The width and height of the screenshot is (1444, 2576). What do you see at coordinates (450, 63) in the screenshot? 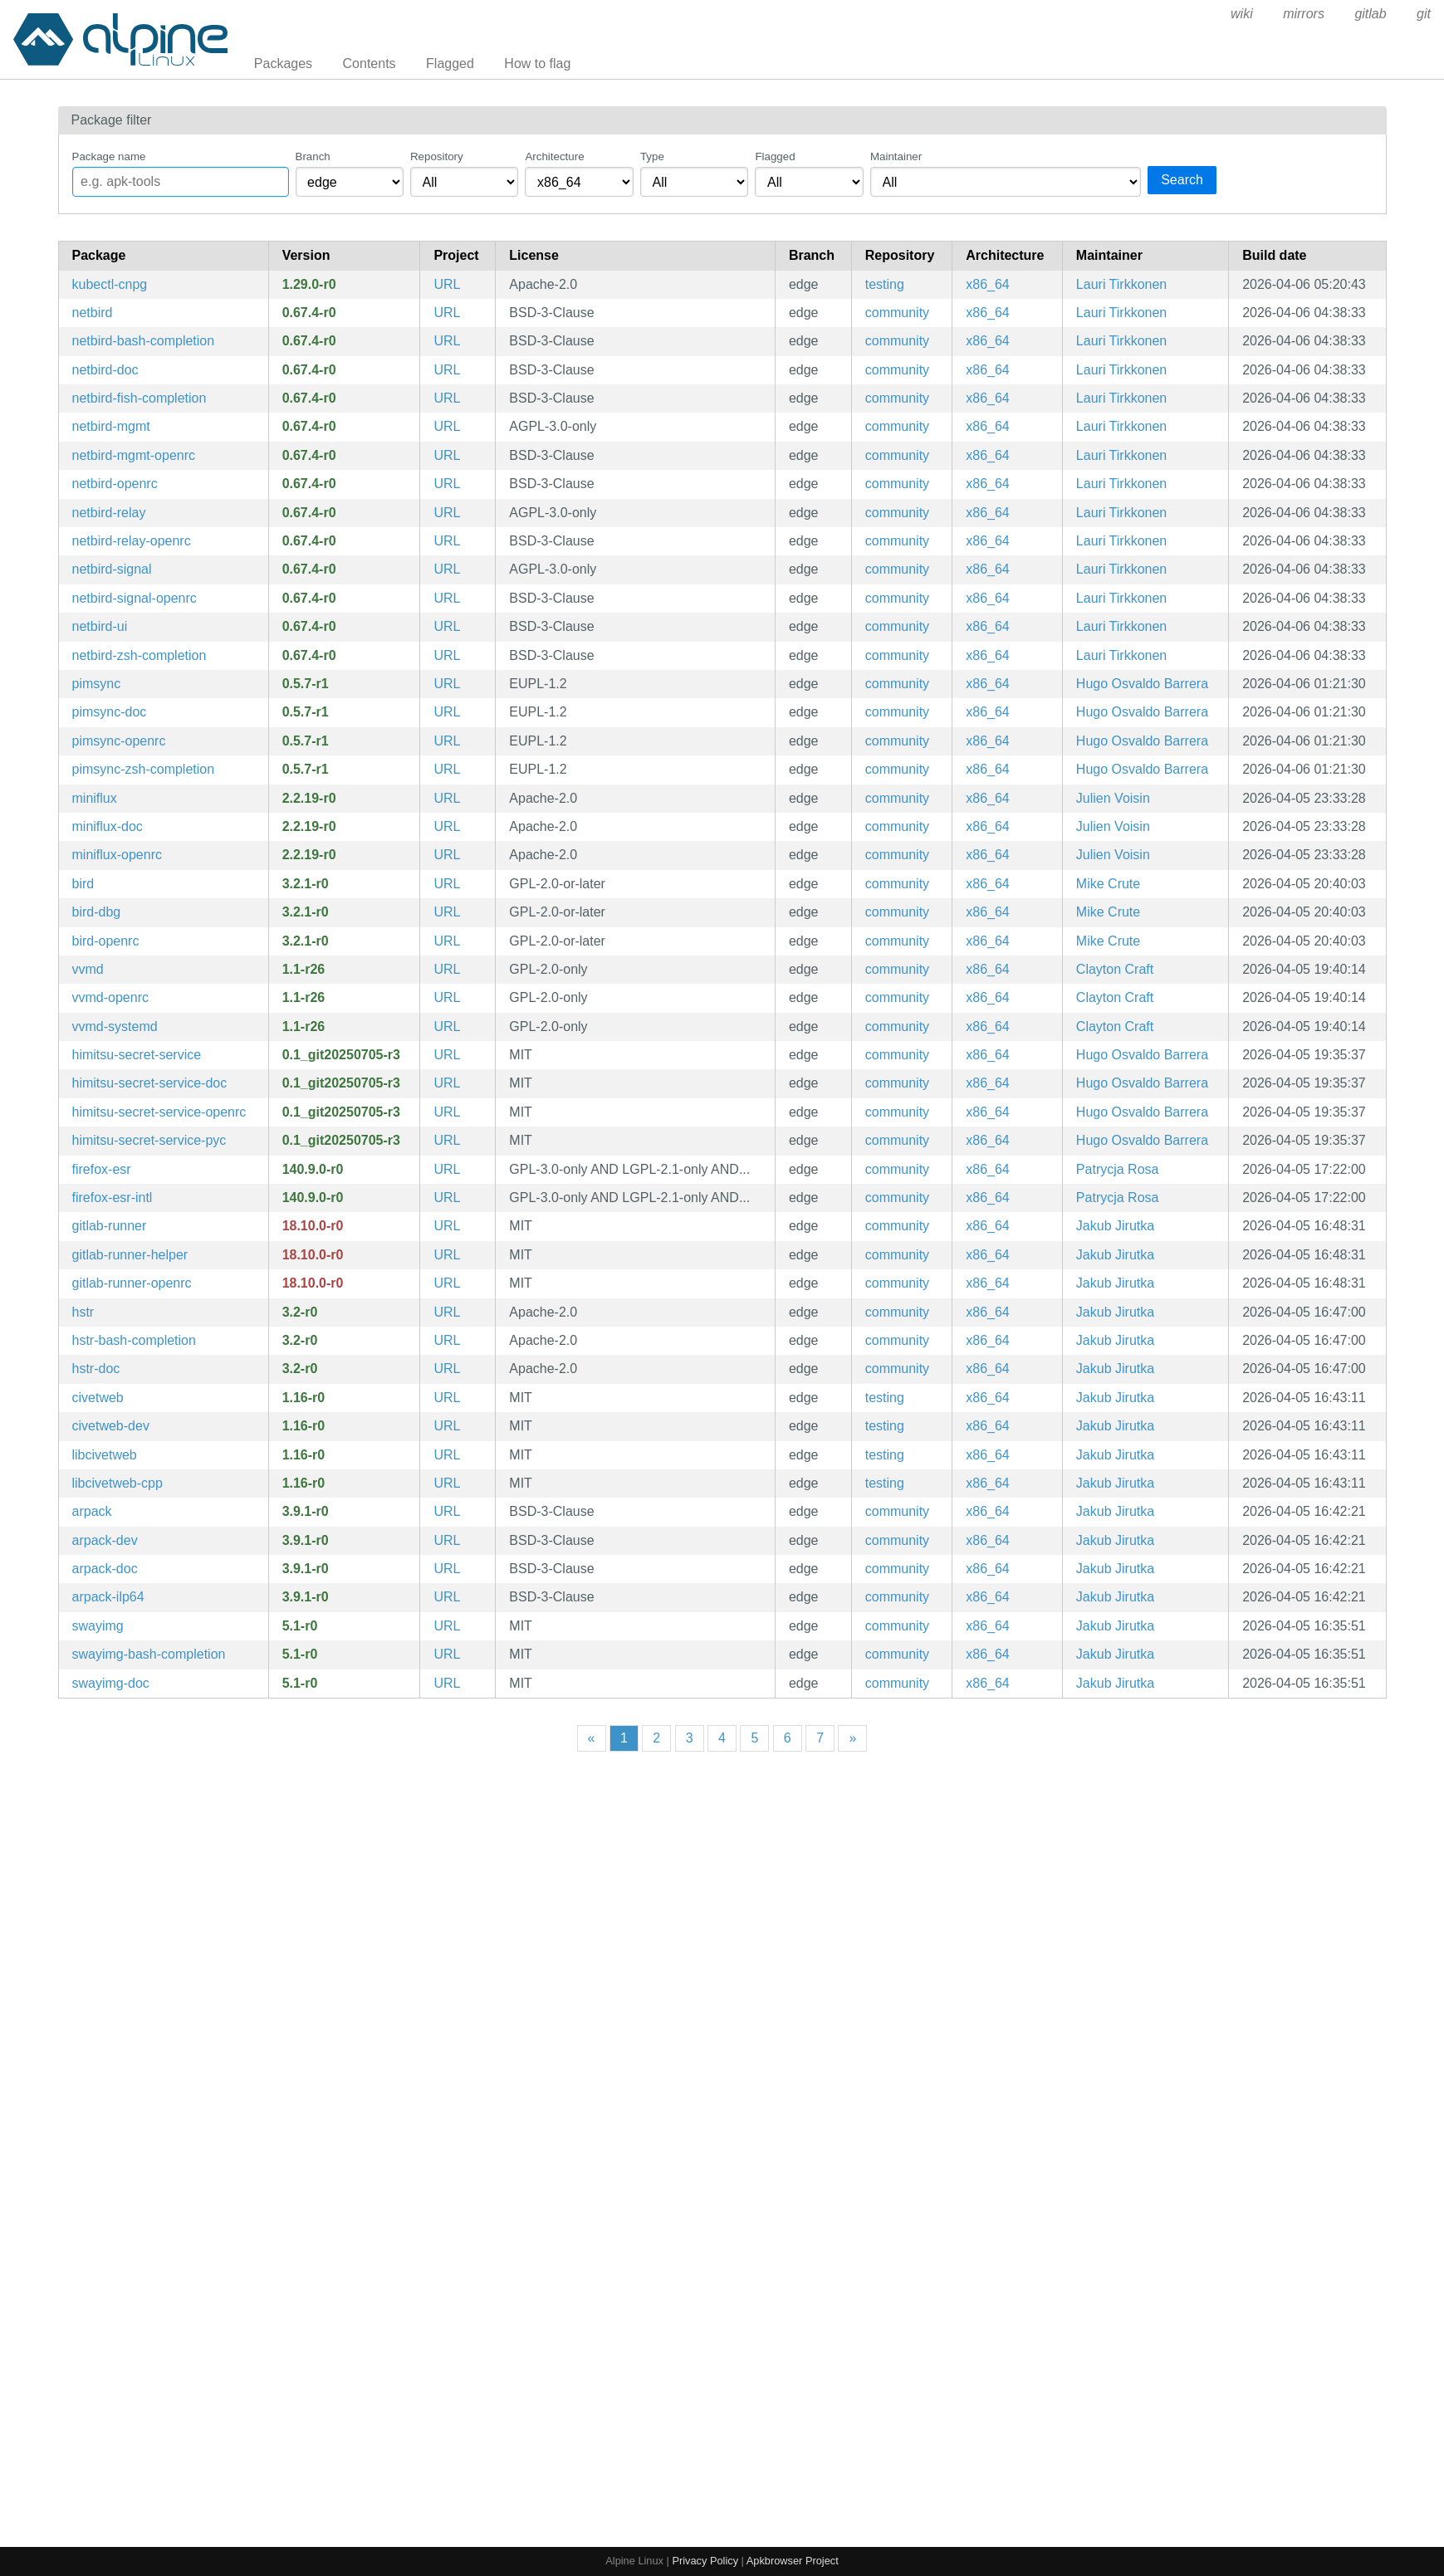
I see `Flagged` at bounding box center [450, 63].